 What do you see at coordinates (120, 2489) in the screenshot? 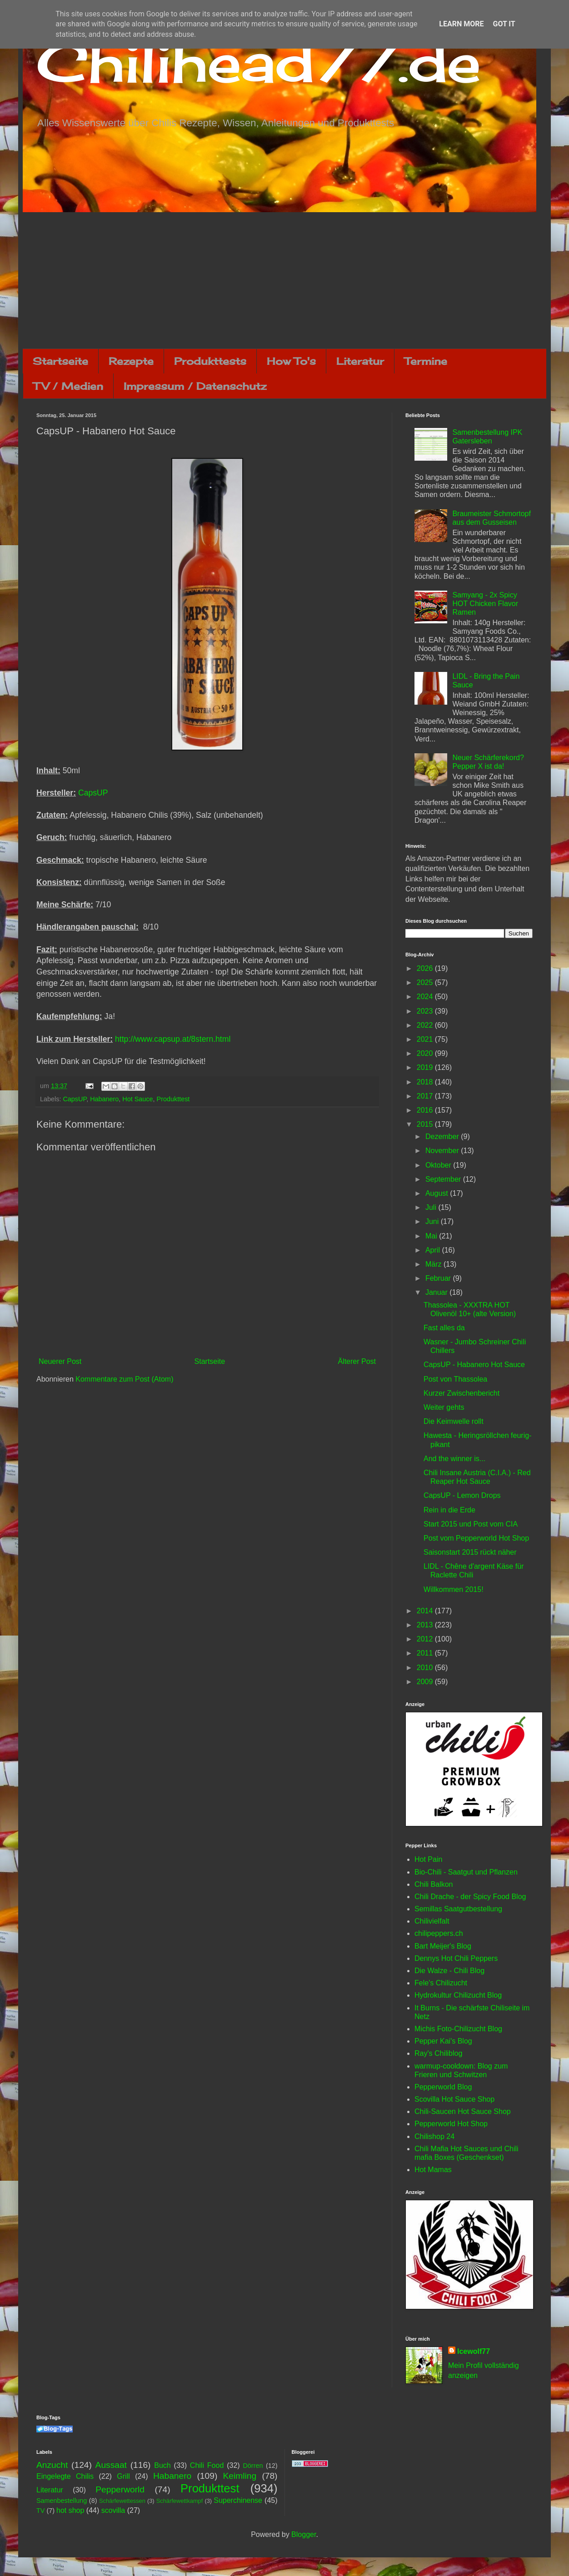
I see `Pepperworld` at bounding box center [120, 2489].